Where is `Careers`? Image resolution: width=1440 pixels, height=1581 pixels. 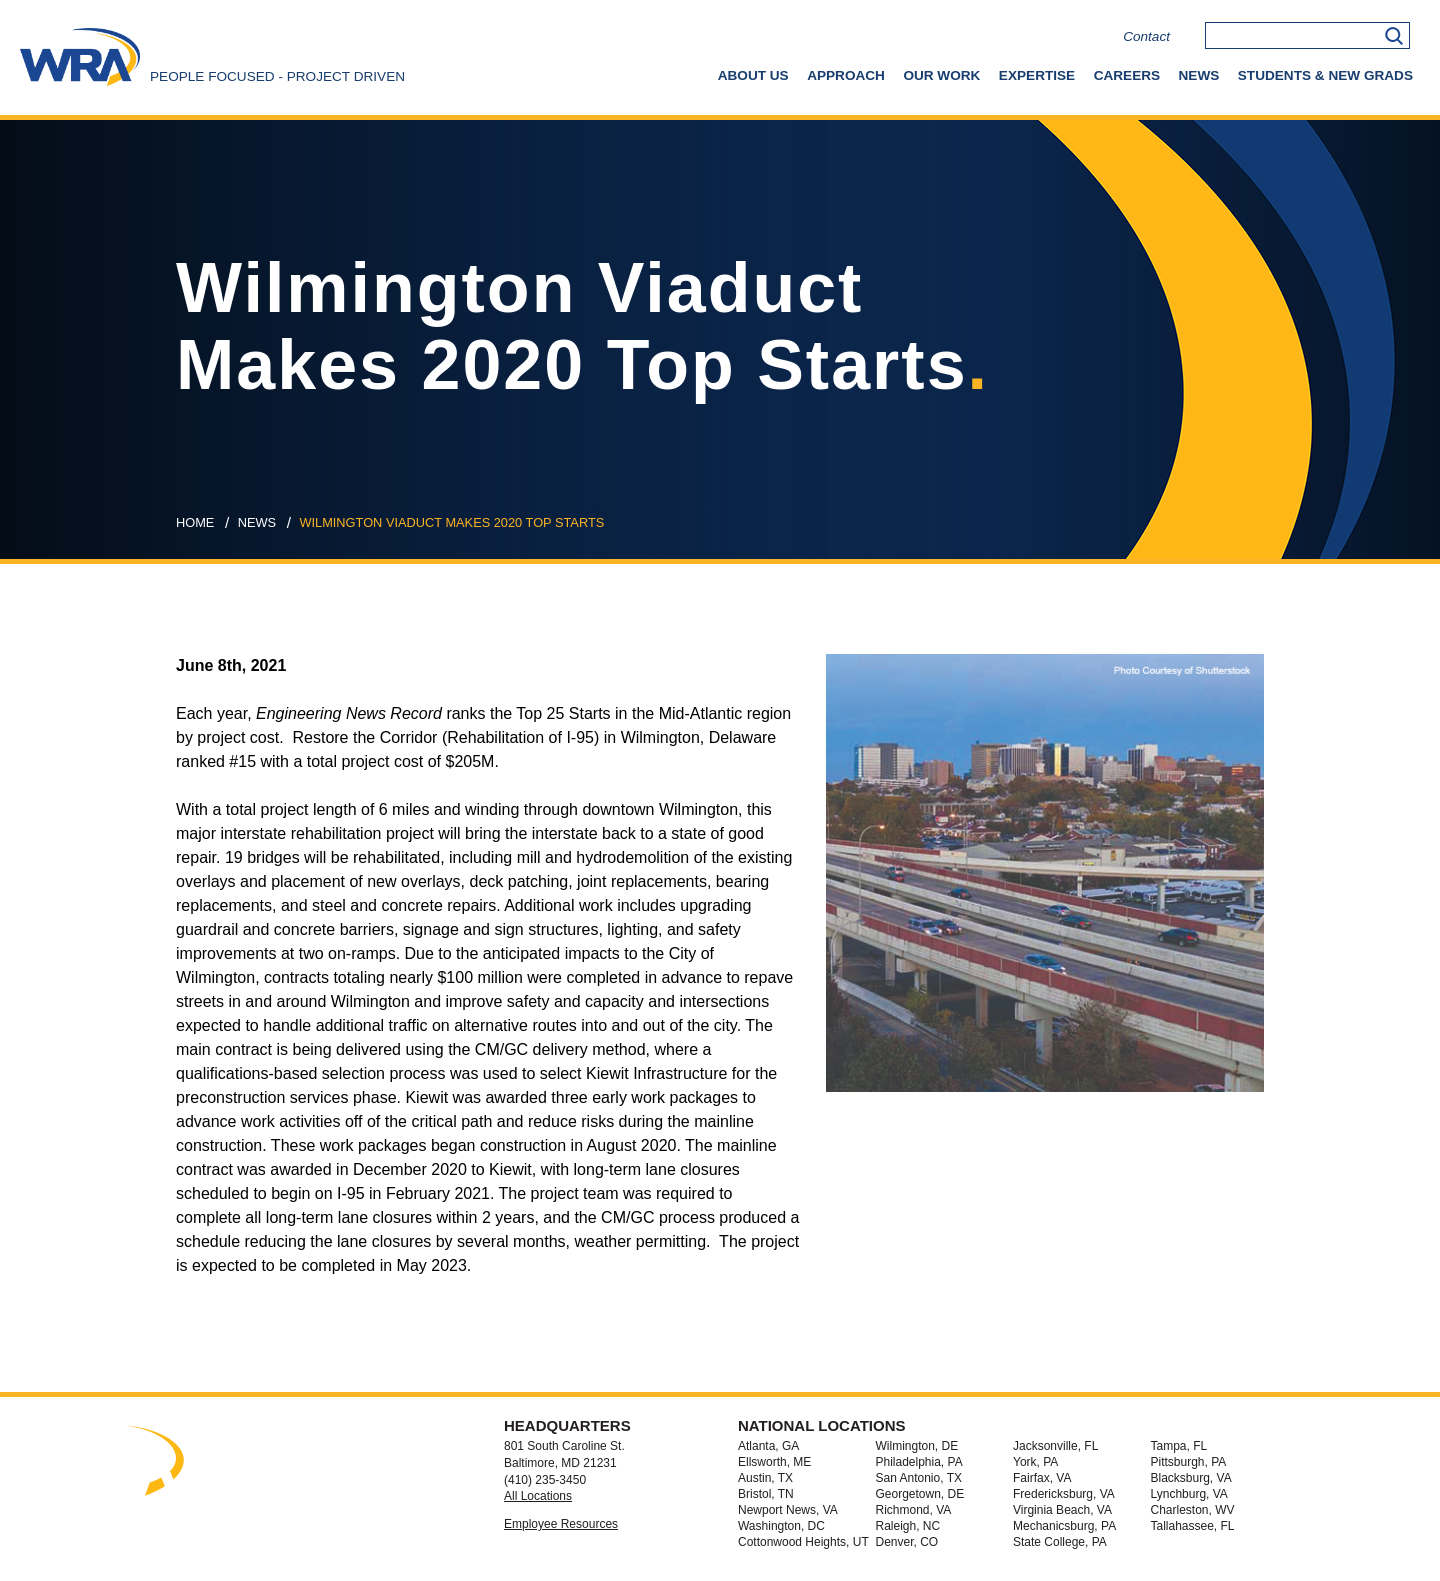 Careers is located at coordinates (1127, 75).